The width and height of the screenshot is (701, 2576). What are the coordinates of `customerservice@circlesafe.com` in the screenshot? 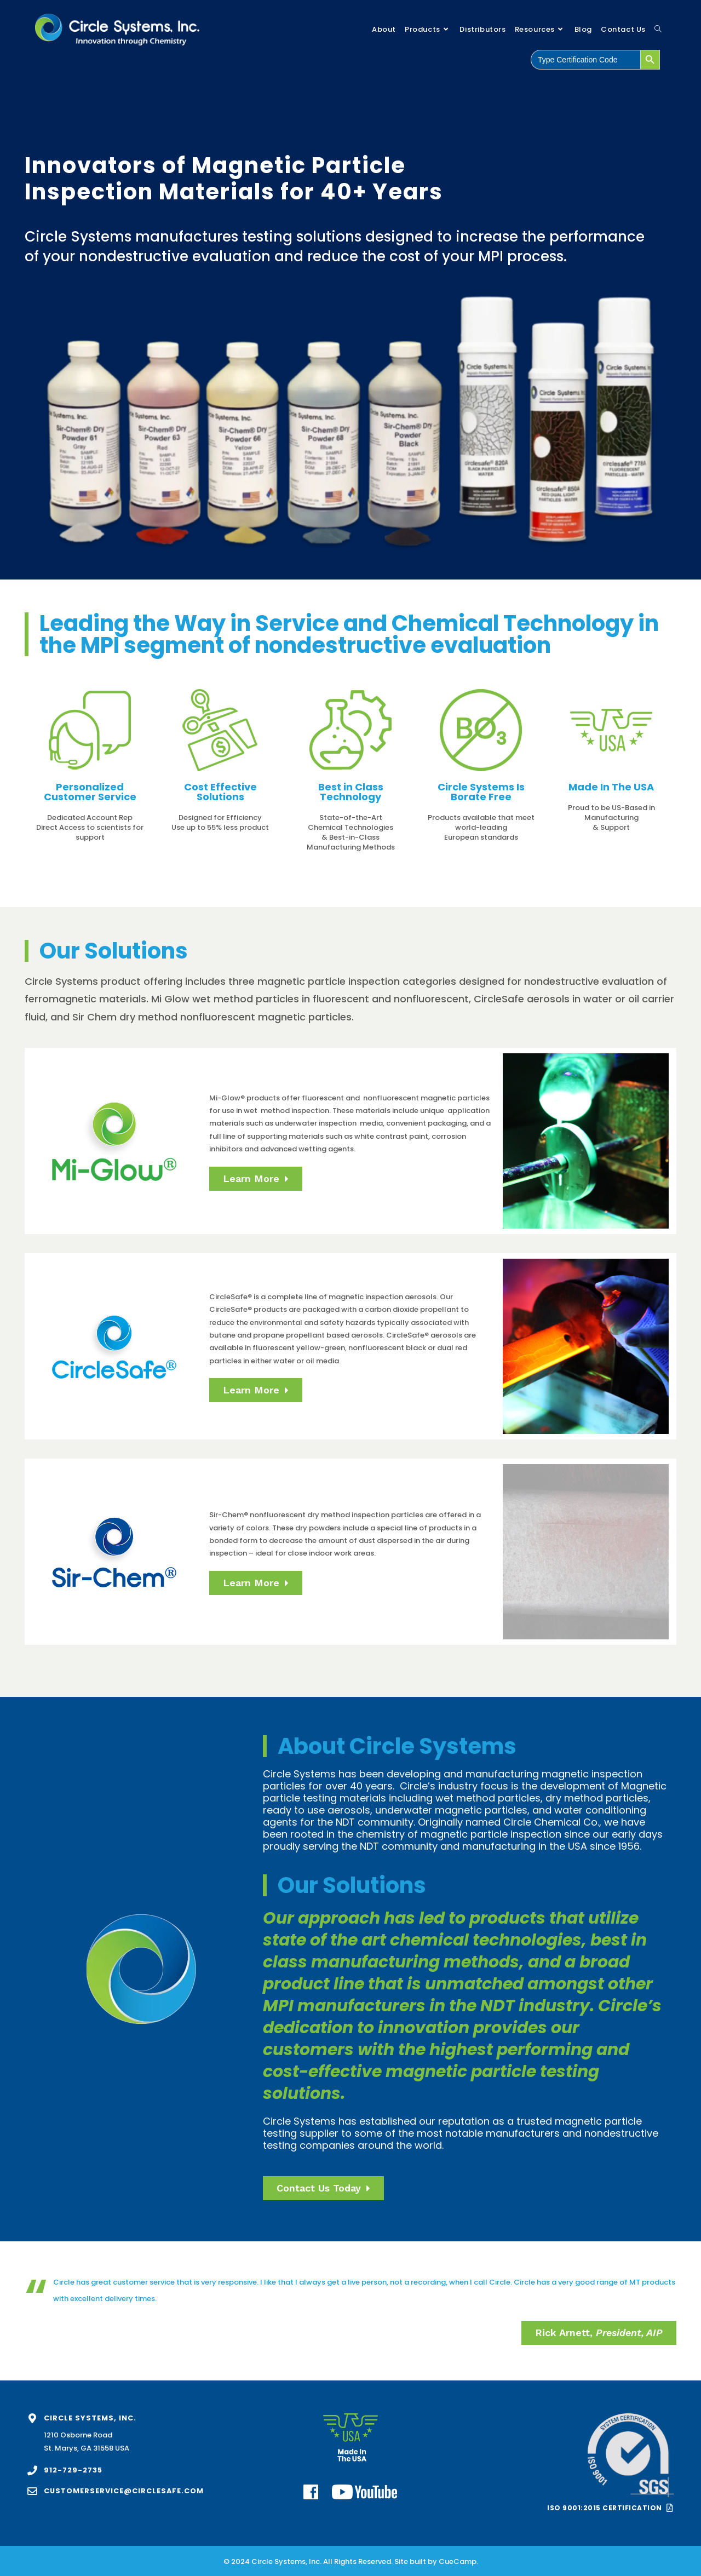 It's located at (124, 2491).